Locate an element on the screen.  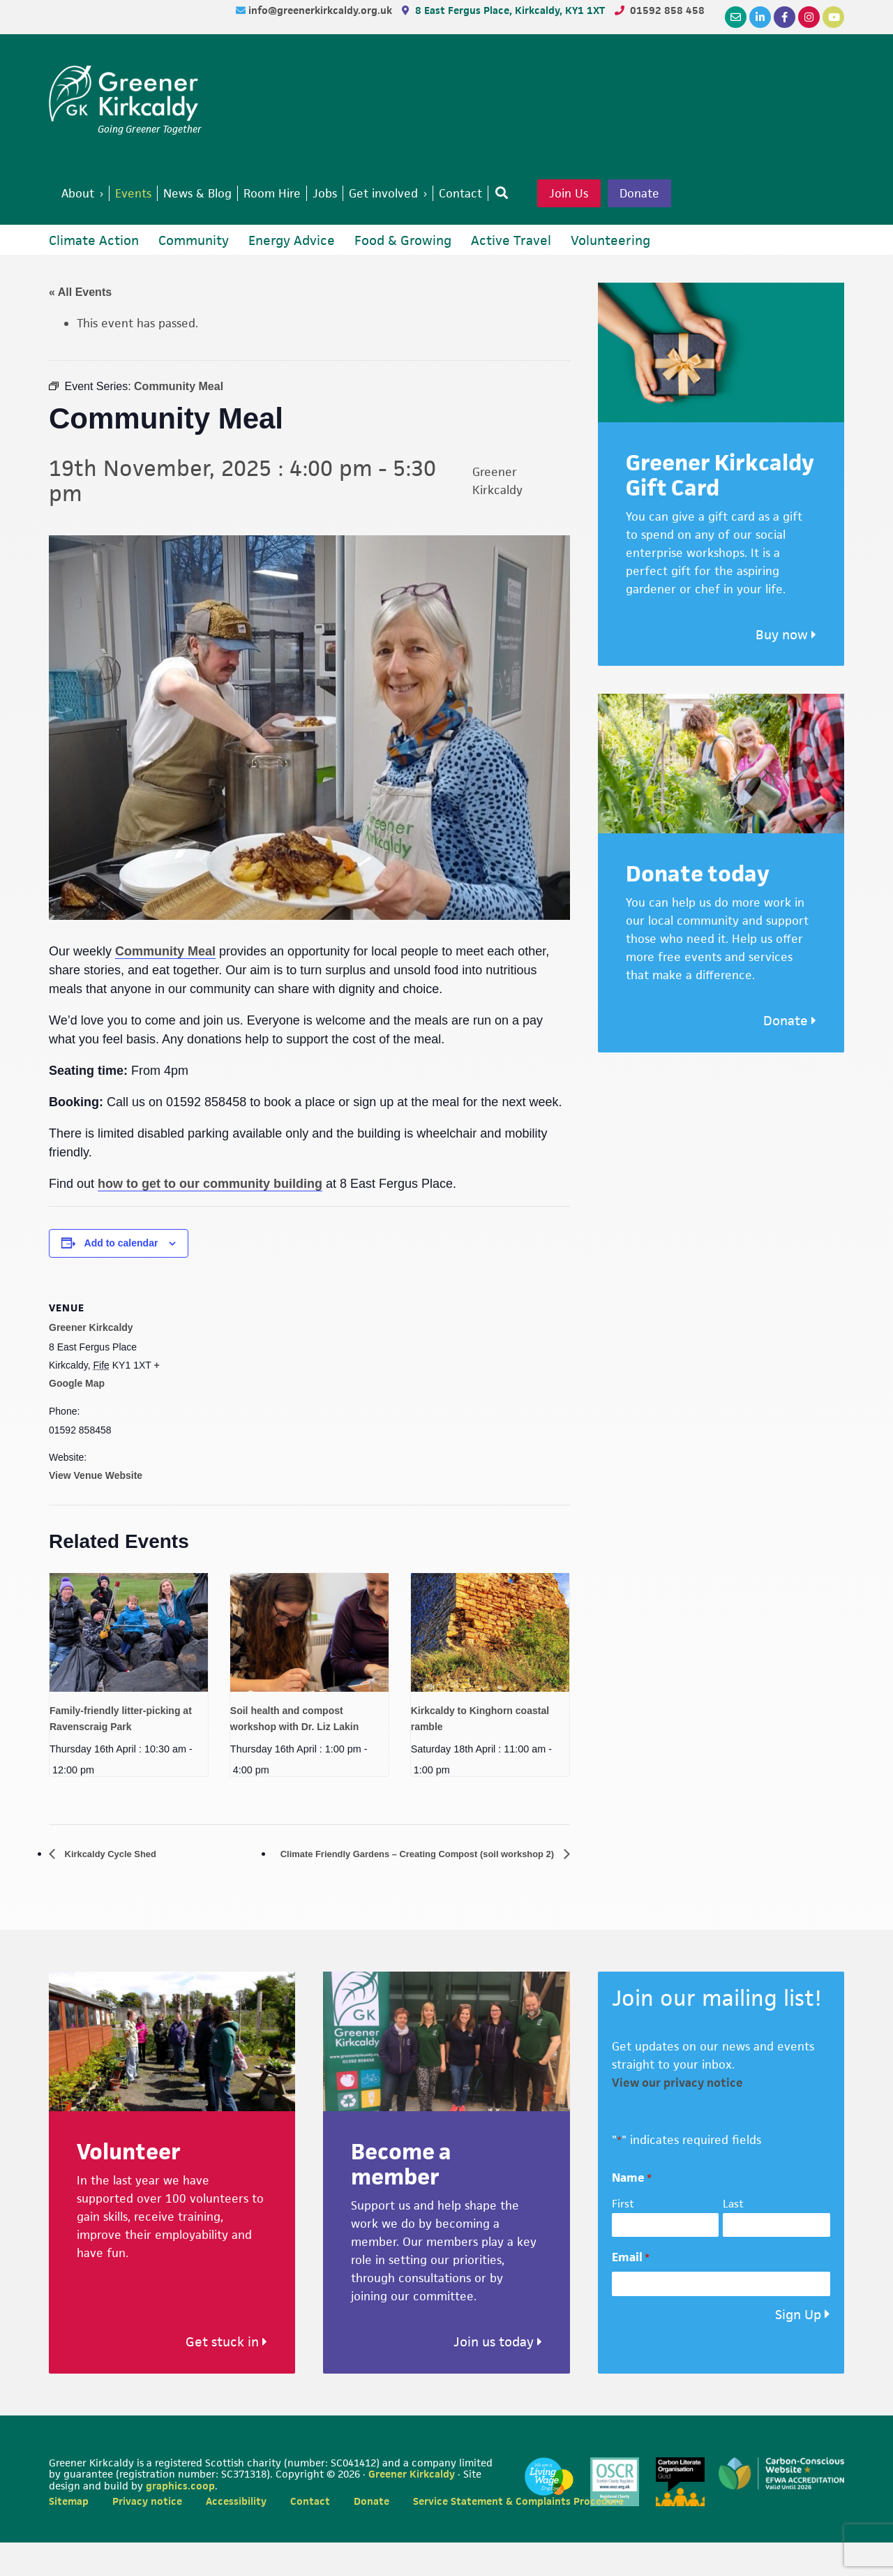
Kirkcaldy Cycle Shed is located at coordinates (120, 1887).